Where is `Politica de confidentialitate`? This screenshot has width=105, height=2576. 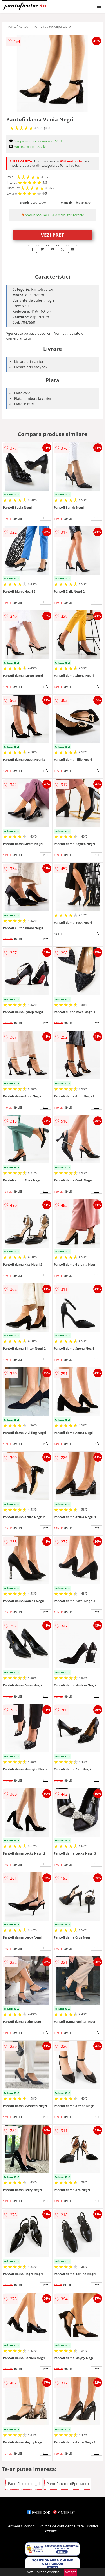
Politica de confidentialitate is located at coordinates (62, 2526).